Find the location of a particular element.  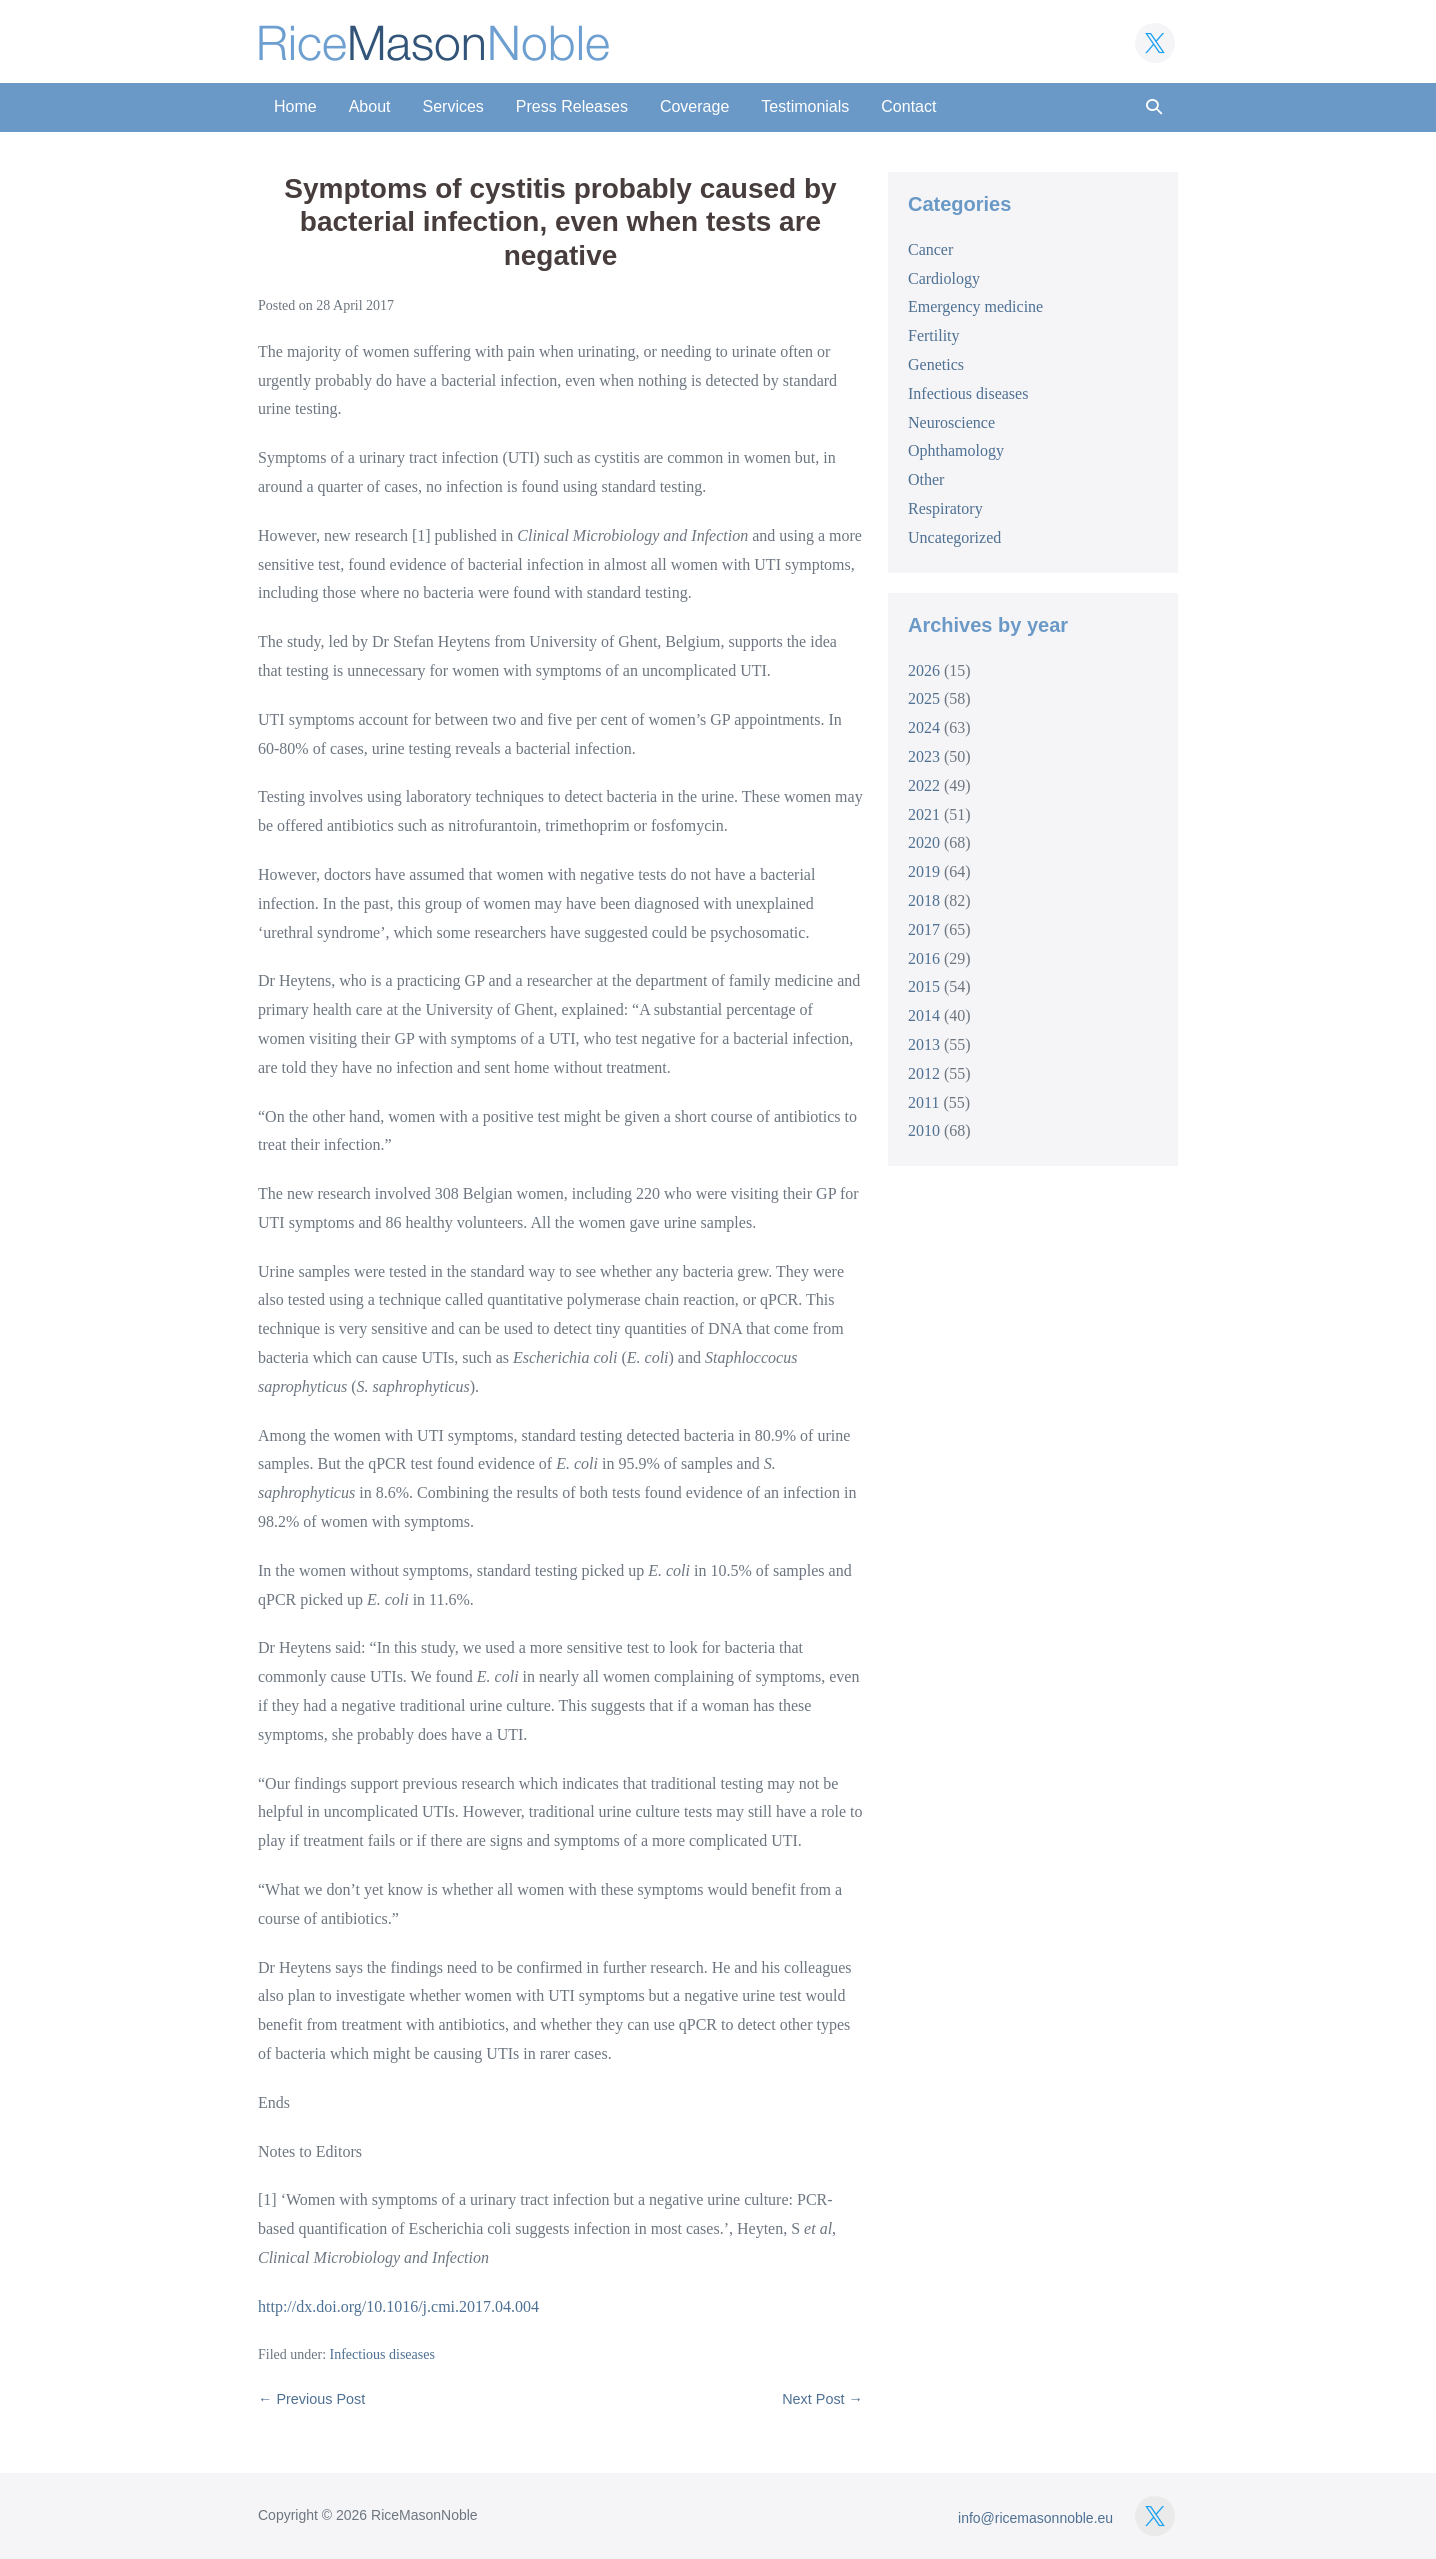

Uncategorized is located at coordinates (954, 537).